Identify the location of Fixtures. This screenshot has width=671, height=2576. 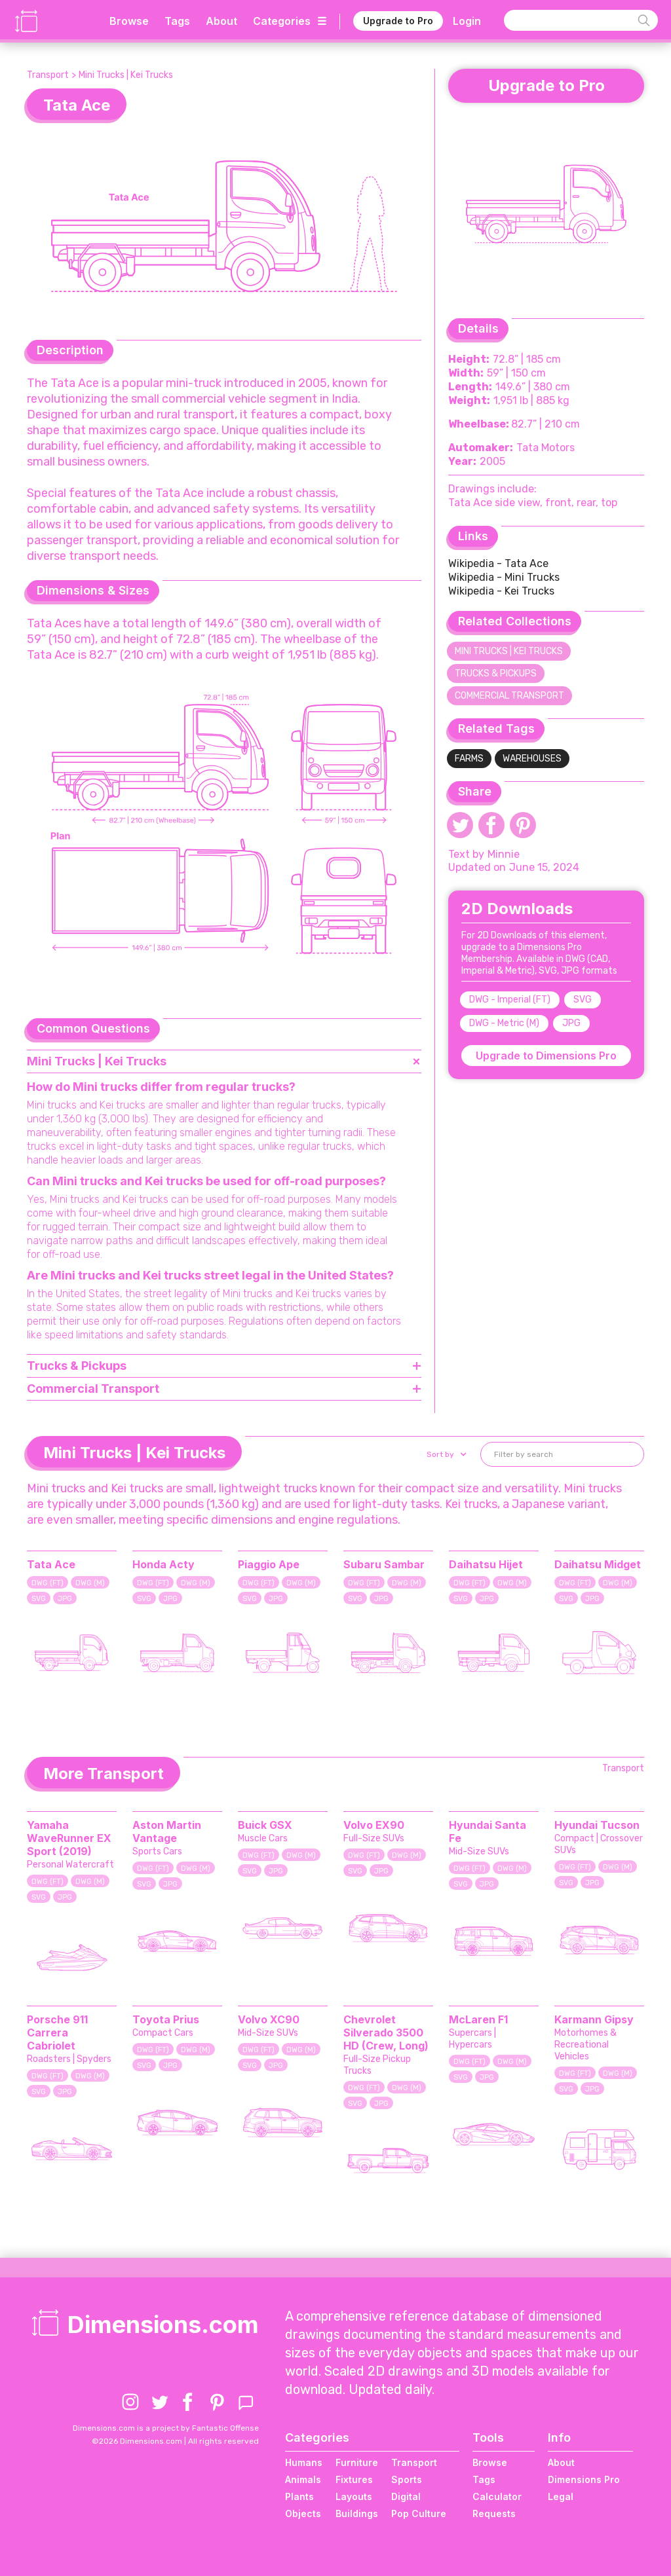
(354, 2479).